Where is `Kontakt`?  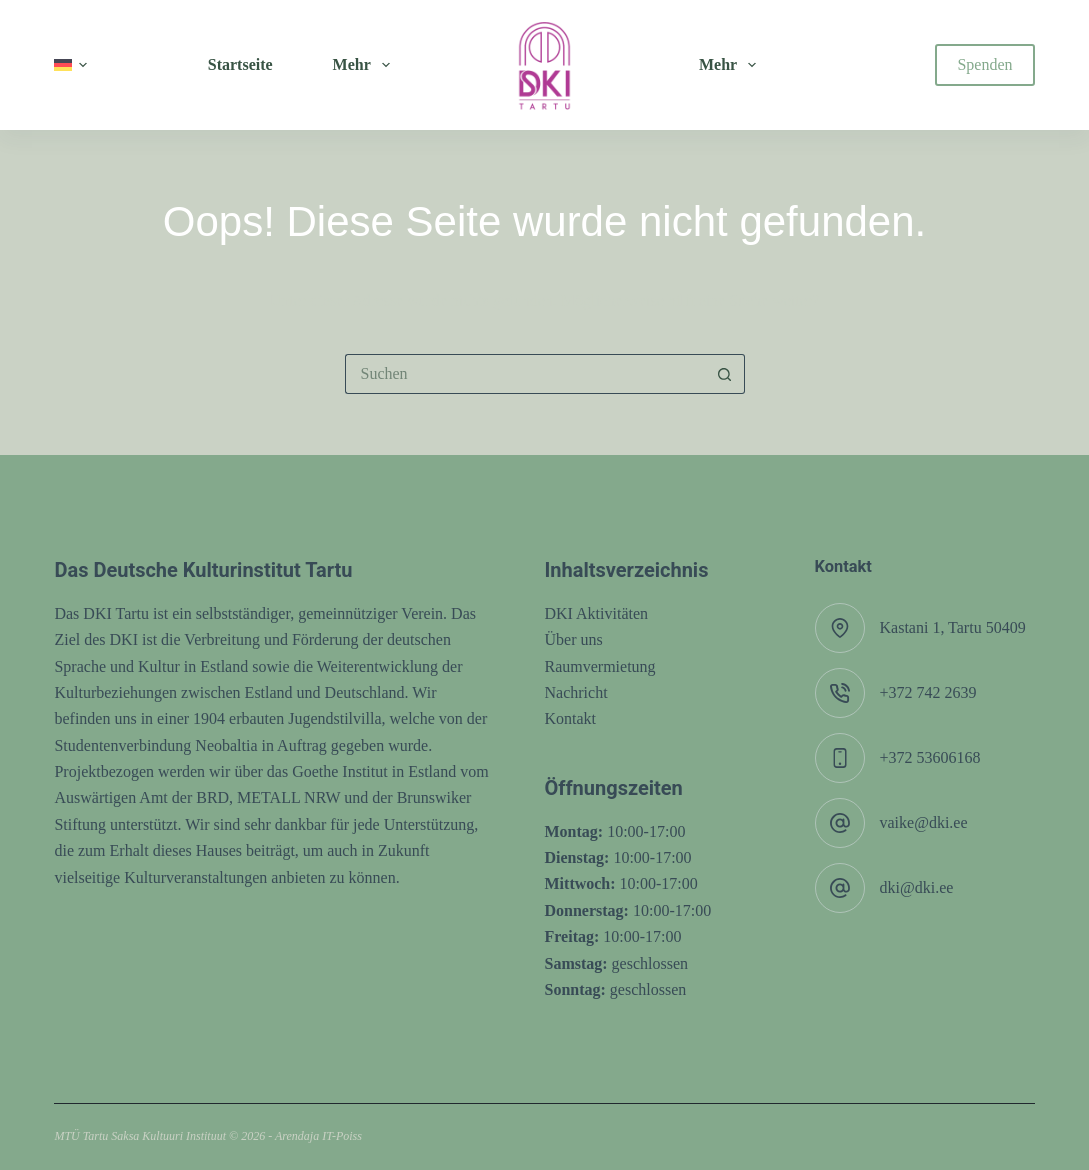
Kontakt is located at coordinates (571, 718).